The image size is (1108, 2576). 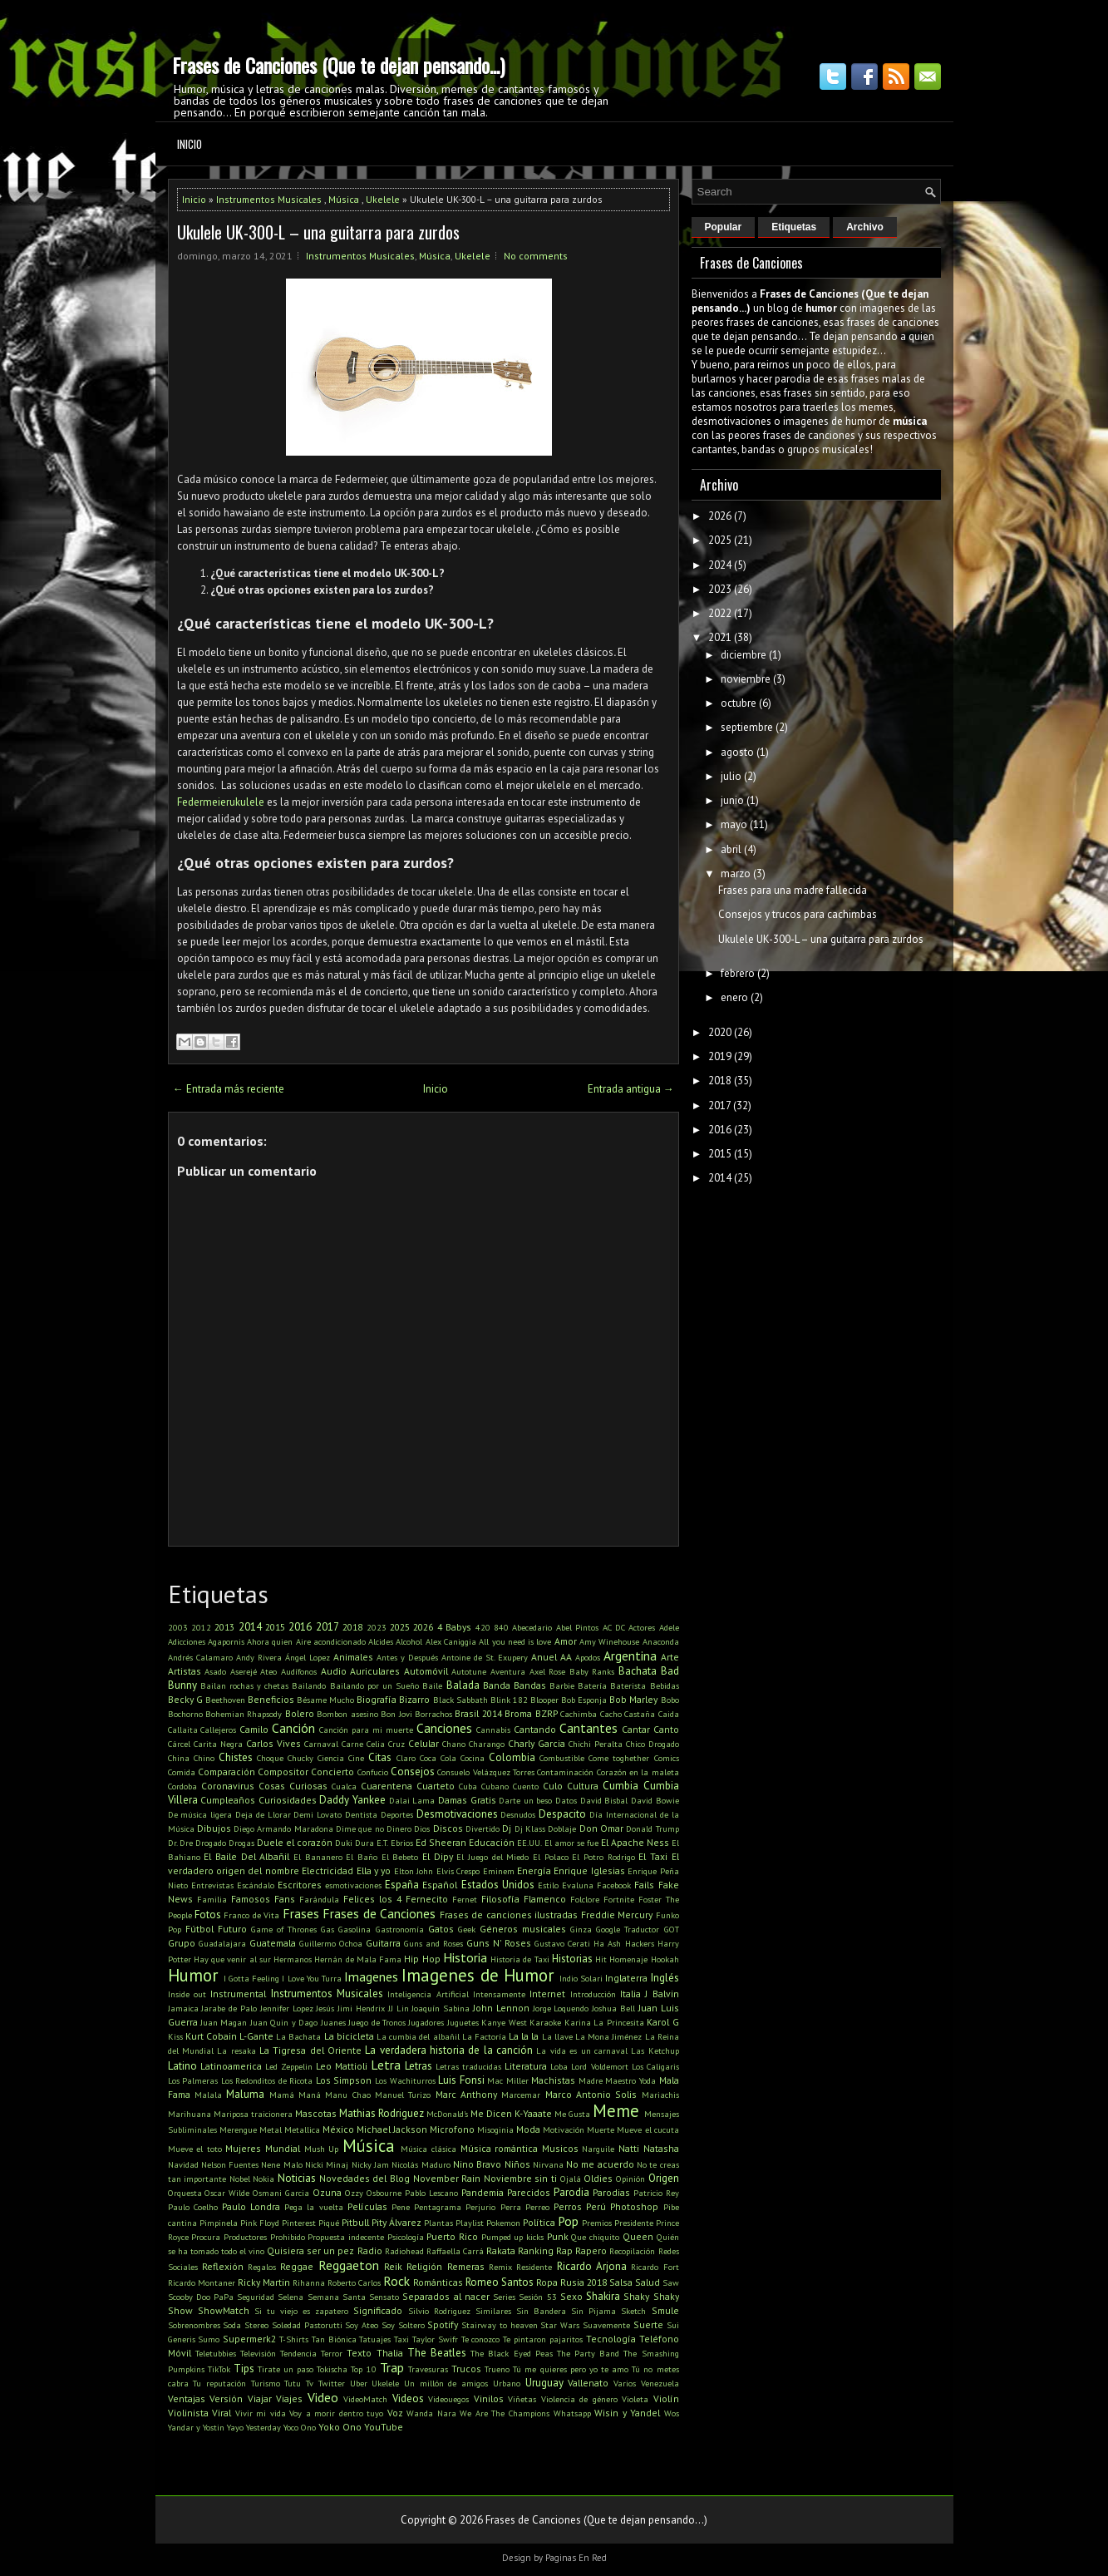 I want to click on Automóvil, so click(x=426, y=1671).